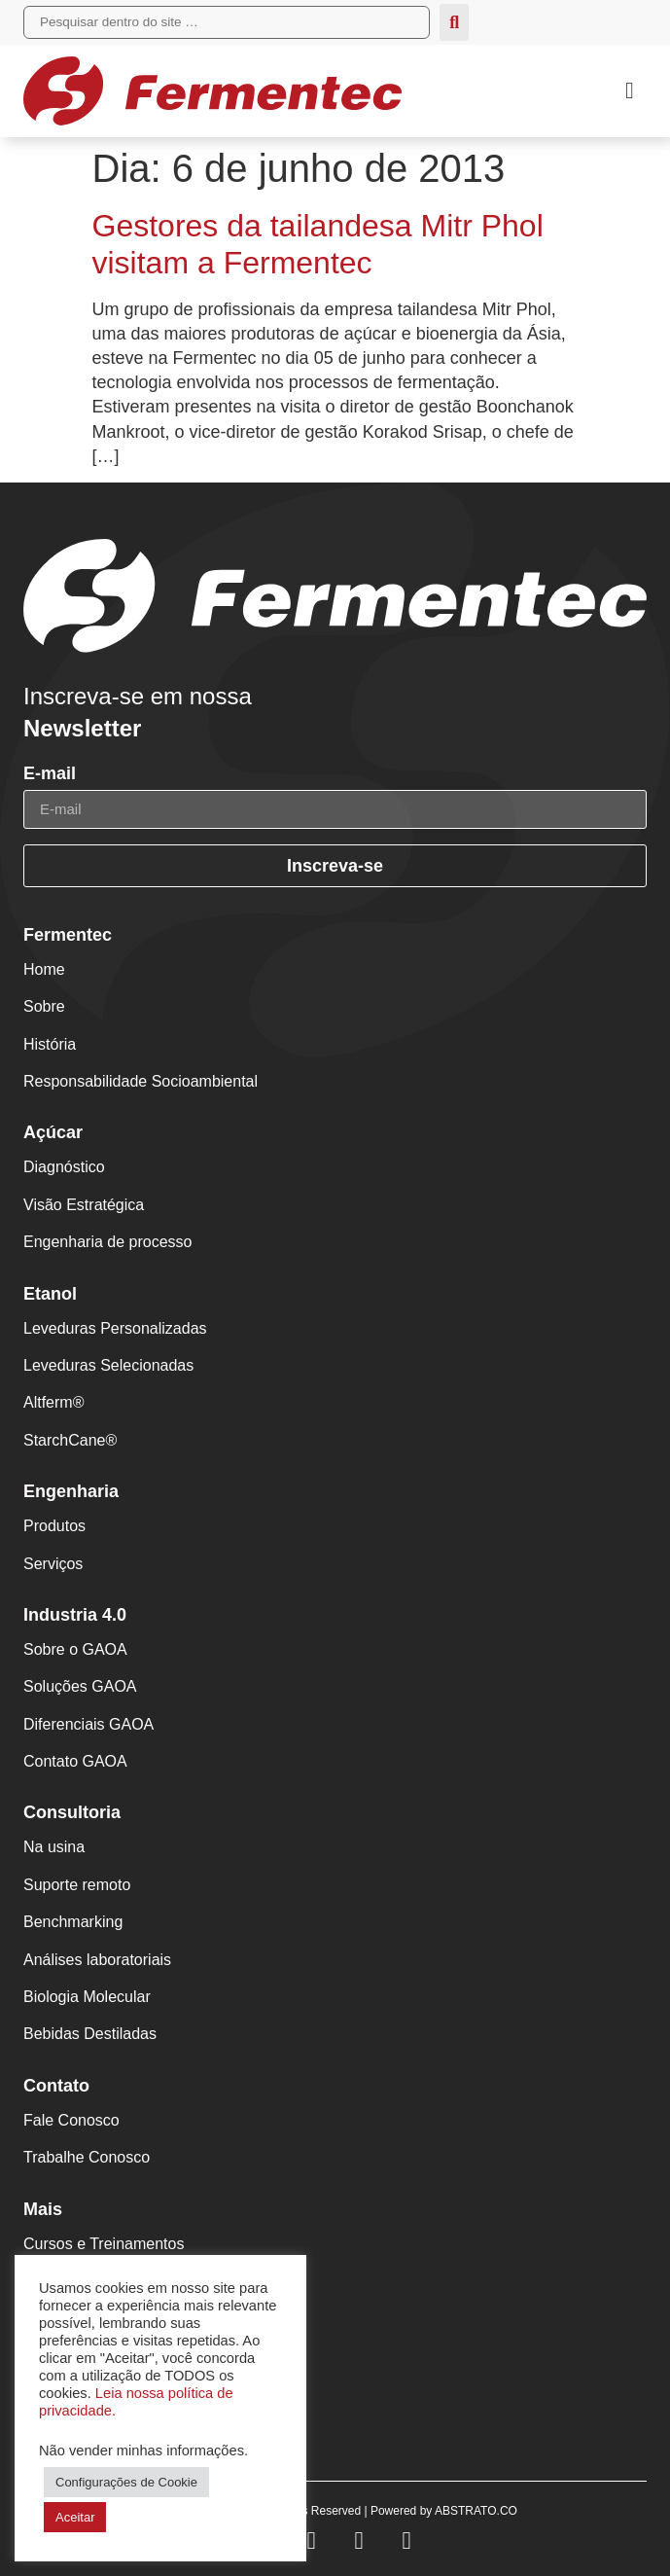  Describe the element at coordinates (49, 774) in the screenshot. I see `E-mail` at that location.